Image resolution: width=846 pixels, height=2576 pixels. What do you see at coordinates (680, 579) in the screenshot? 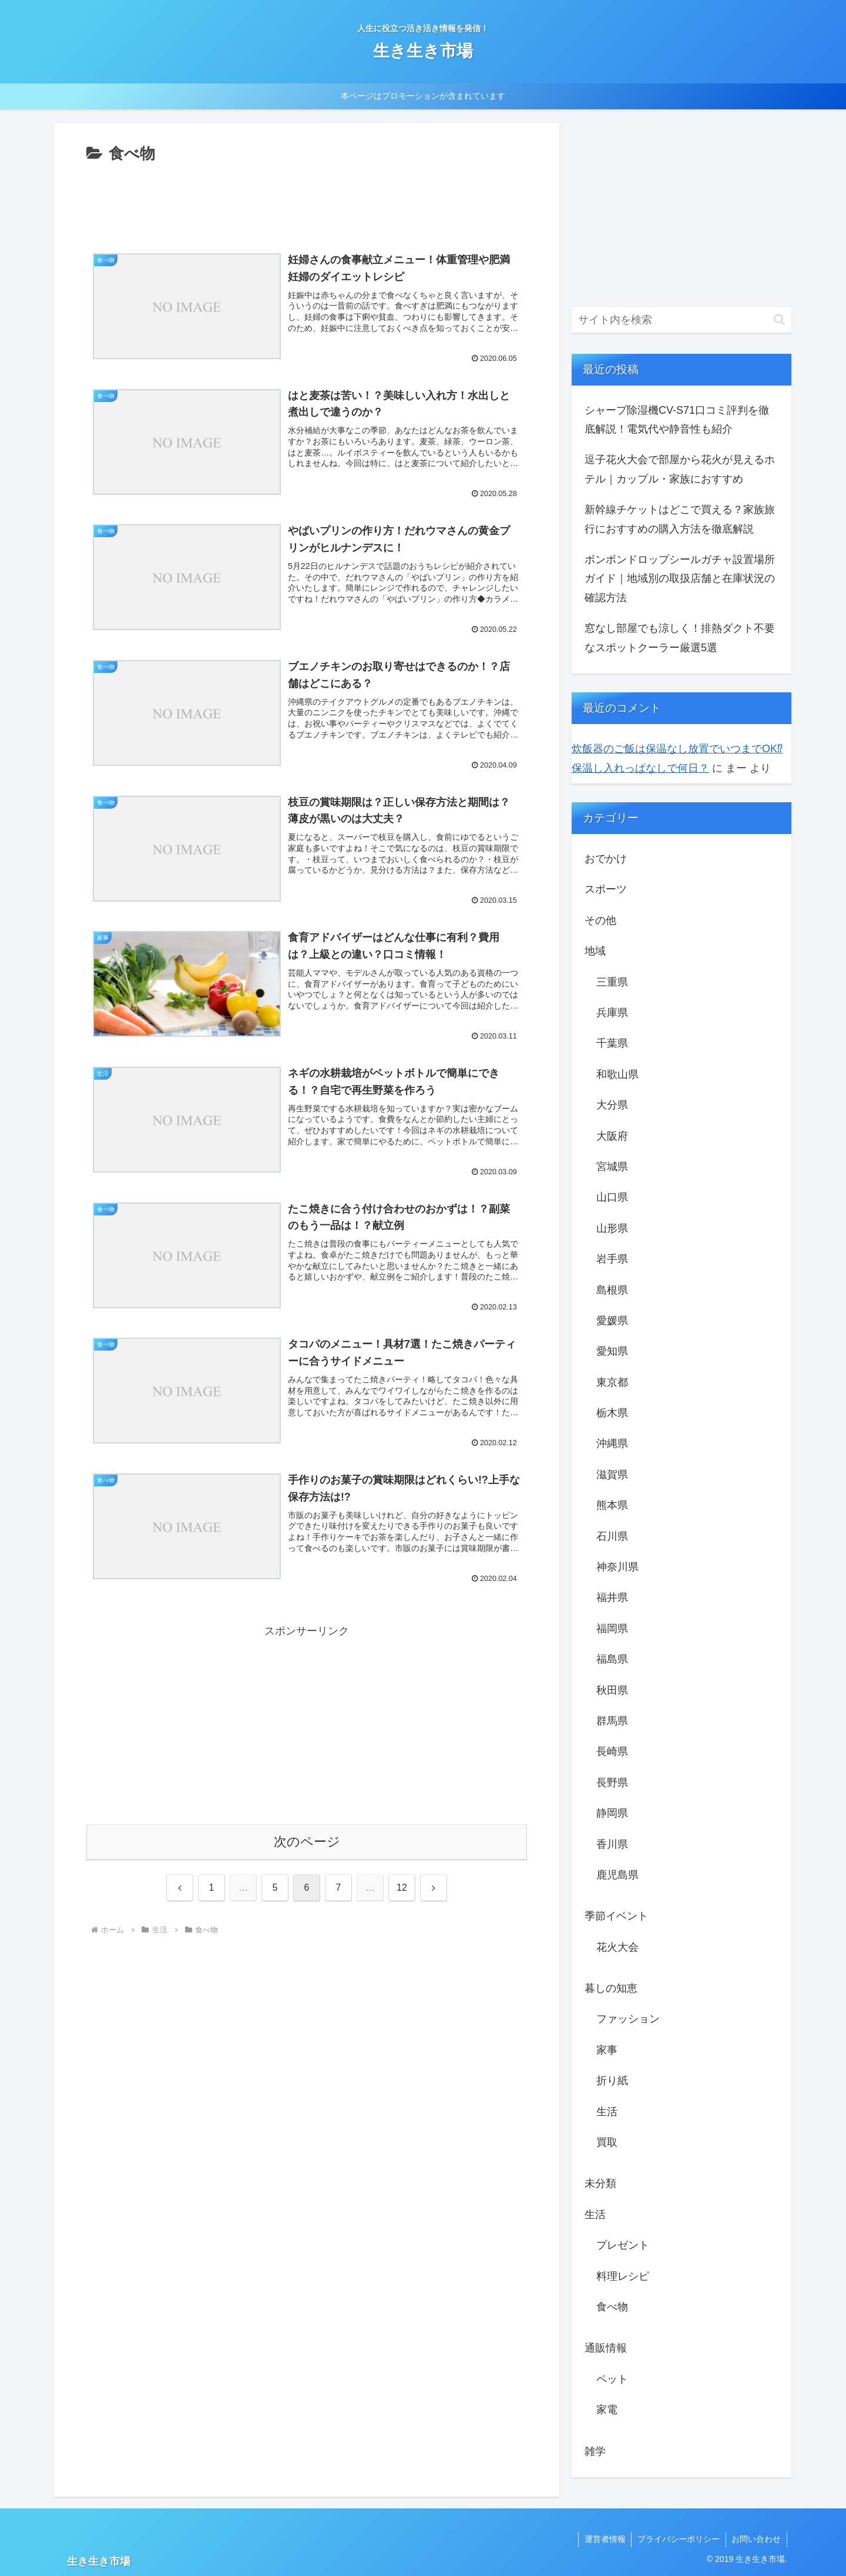
I see `ボンボンドロップシールガチャ設置場所ガイド｜地域別の取扱店舗と在庫状況の確認方法` at bounding box center [680, 579].